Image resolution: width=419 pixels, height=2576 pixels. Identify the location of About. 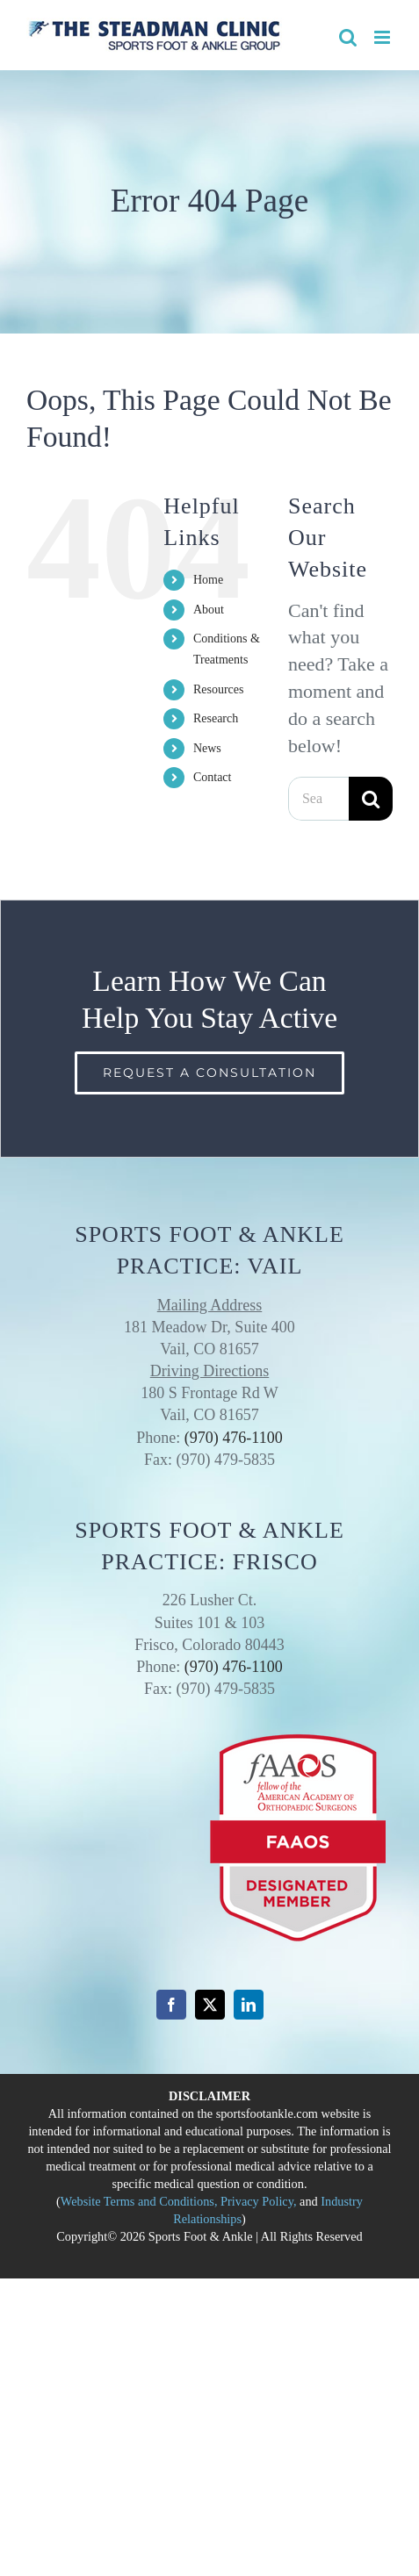
(208, 609).